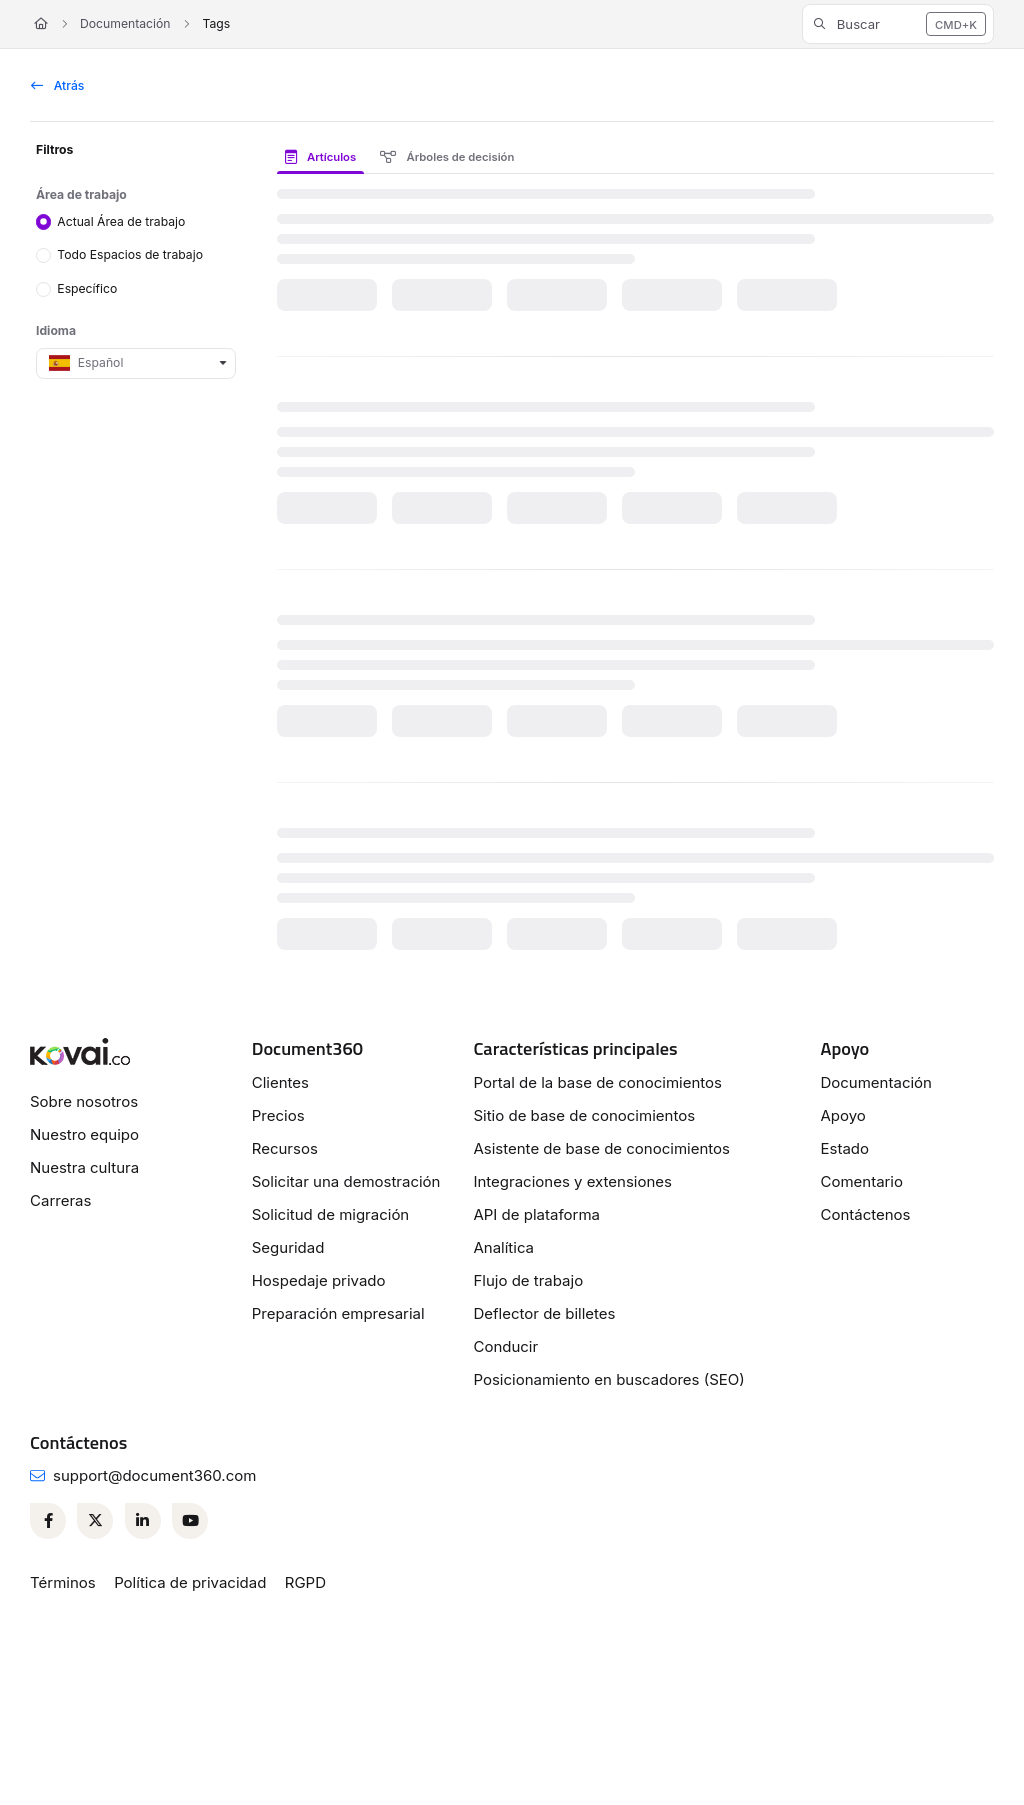  What do you see at coordinates (84, 1134) in the screenshot?
I see `Nuestro equipo` at bounding box center [84, 1134].